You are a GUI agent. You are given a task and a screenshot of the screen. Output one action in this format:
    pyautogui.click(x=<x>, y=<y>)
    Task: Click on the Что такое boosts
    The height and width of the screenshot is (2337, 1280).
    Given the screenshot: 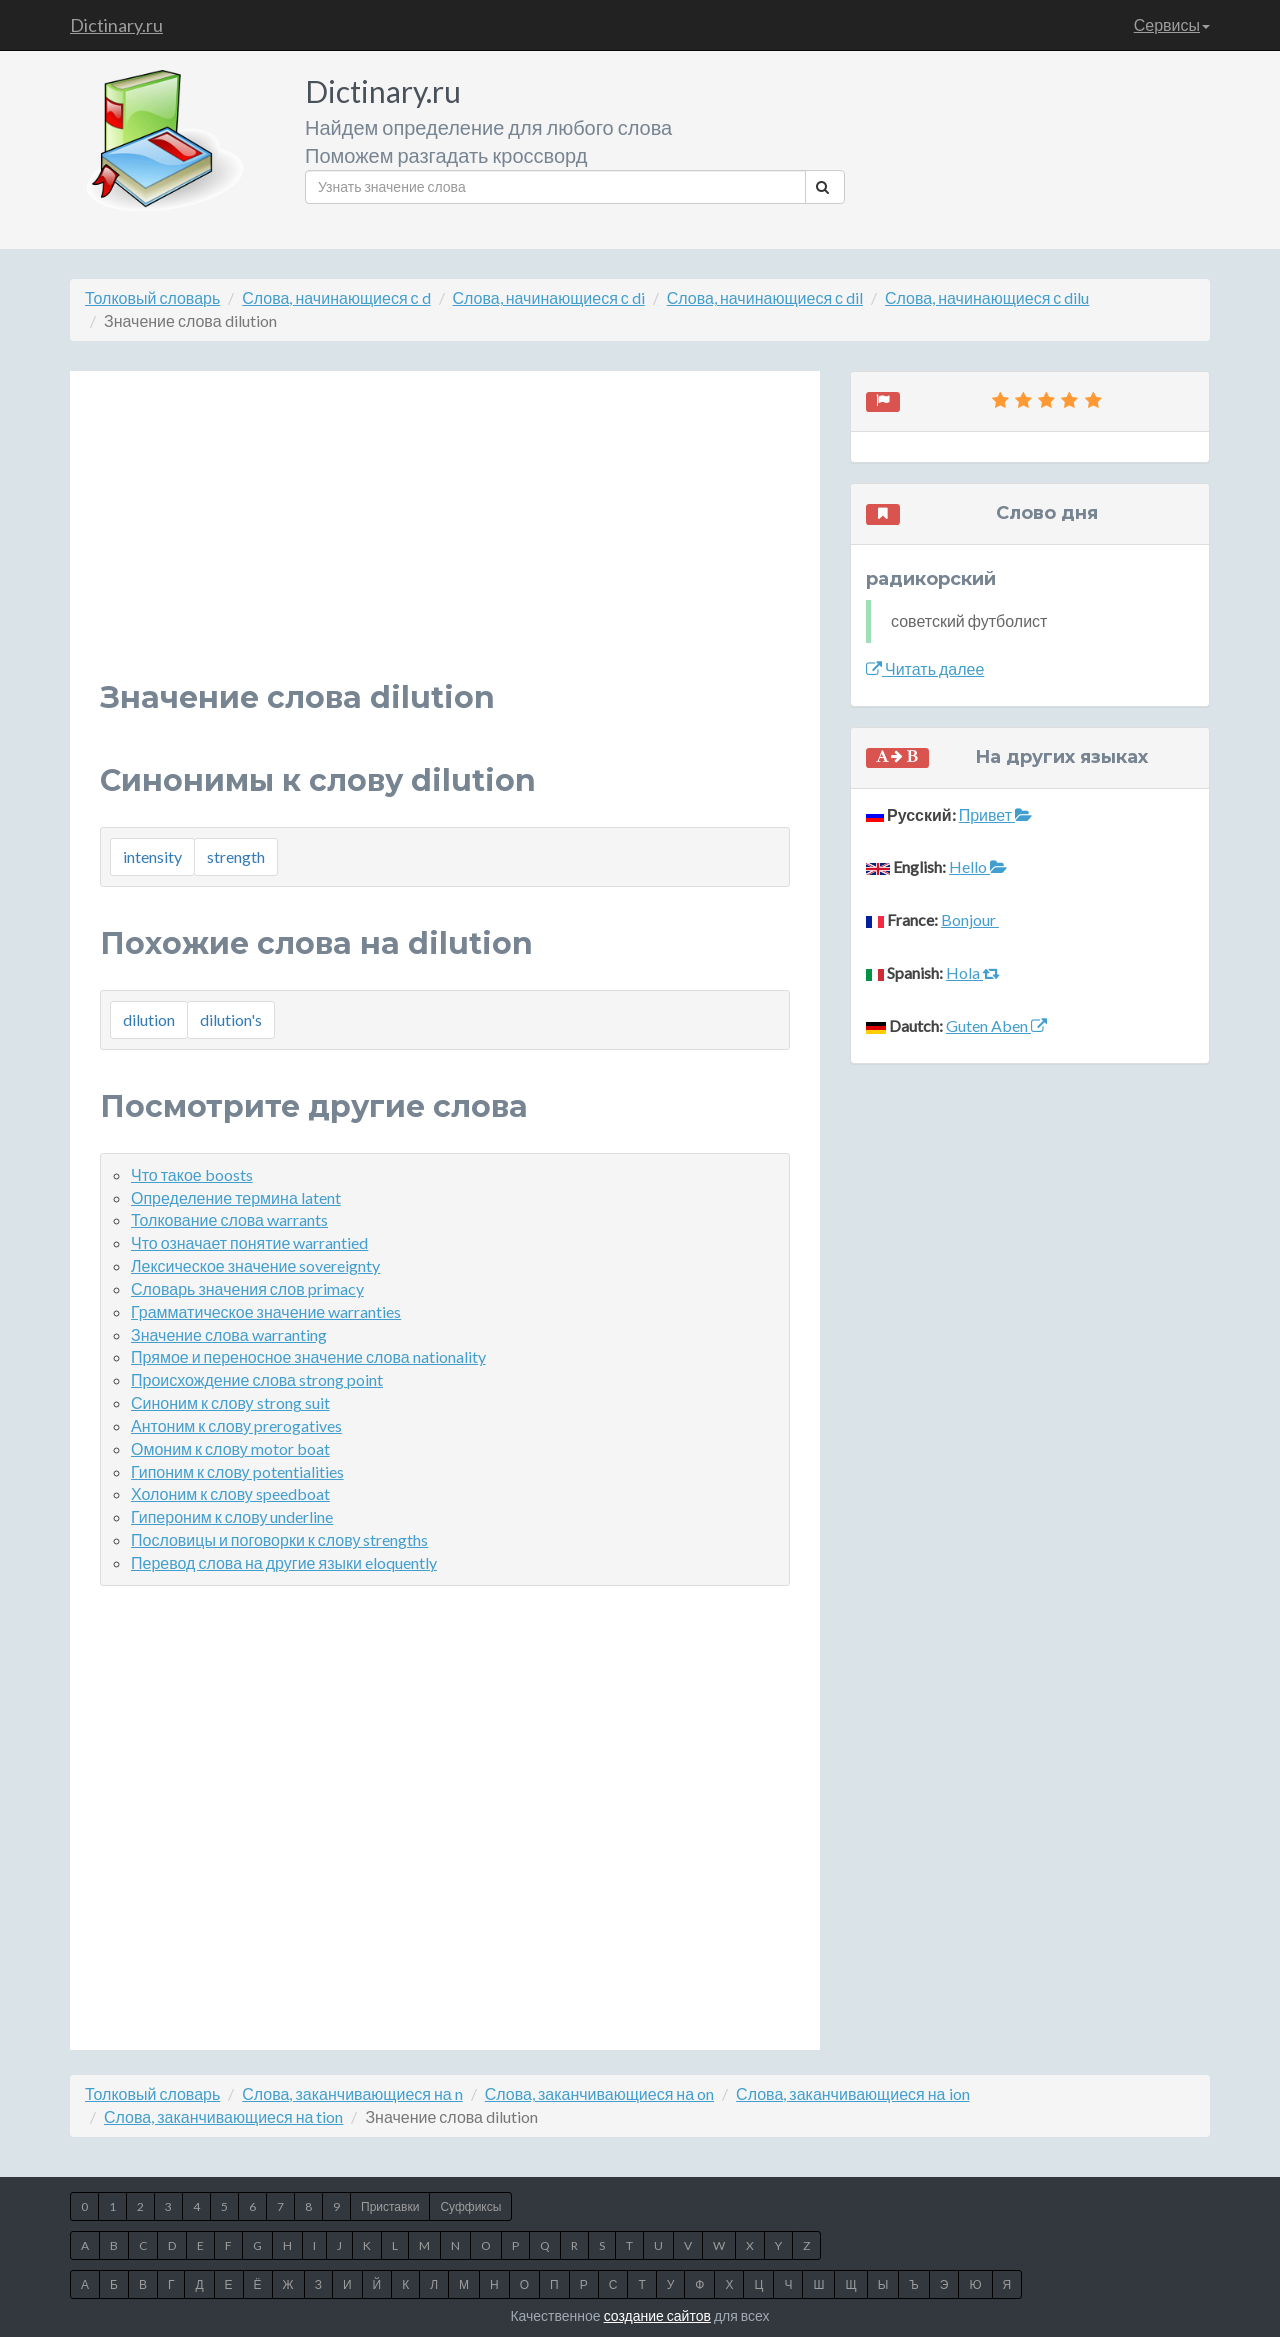 What is the action you would take?
    pyautogui.click(x=192, y=1174)
    